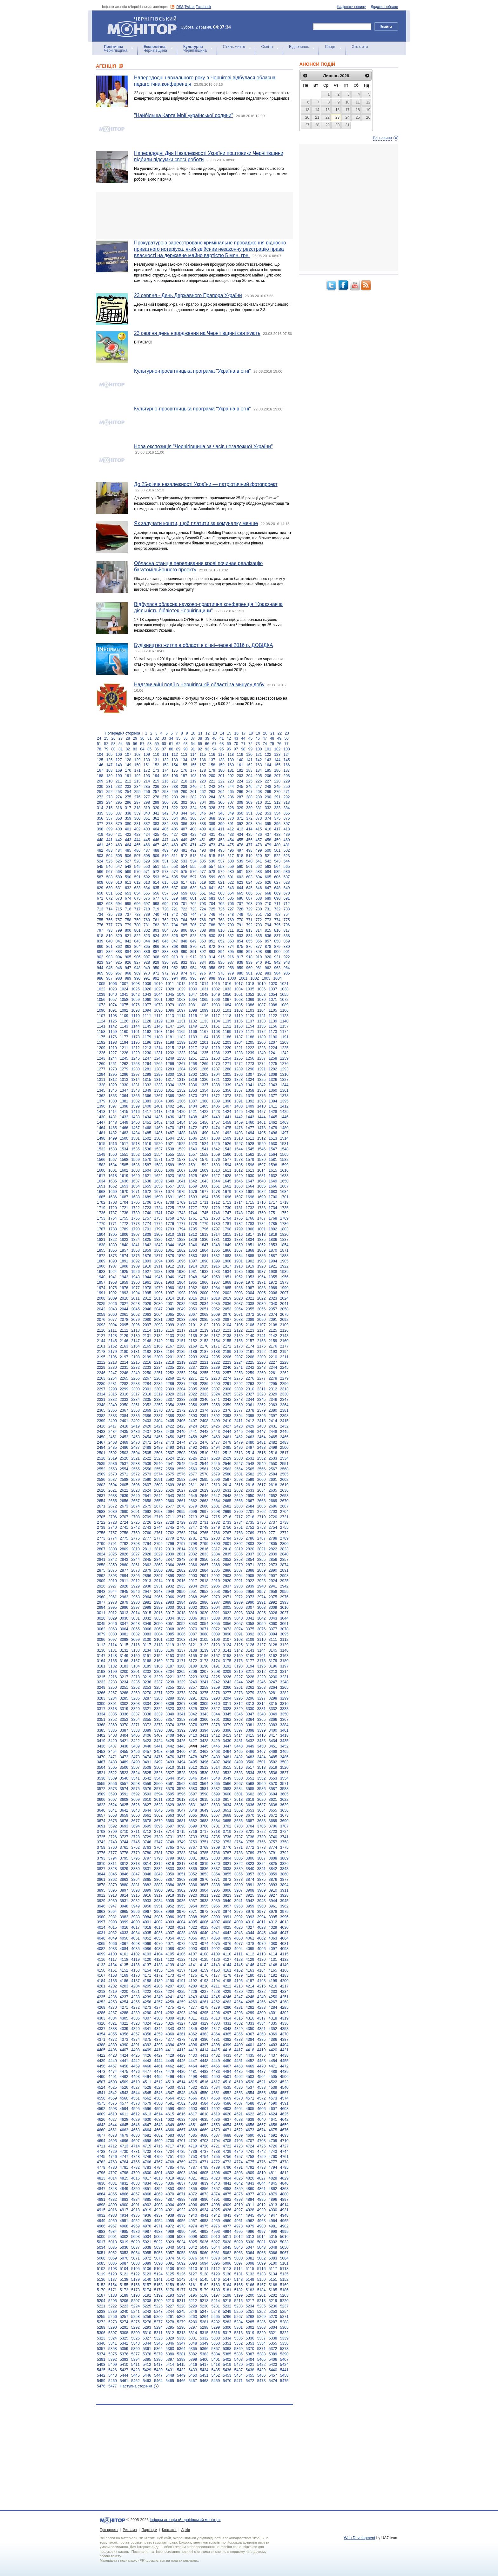 This screenshot has width=498, height=2576. What do you see at coordinates (157, 738) in the screenshot?
I see `32` at bounding box center [157, 738].